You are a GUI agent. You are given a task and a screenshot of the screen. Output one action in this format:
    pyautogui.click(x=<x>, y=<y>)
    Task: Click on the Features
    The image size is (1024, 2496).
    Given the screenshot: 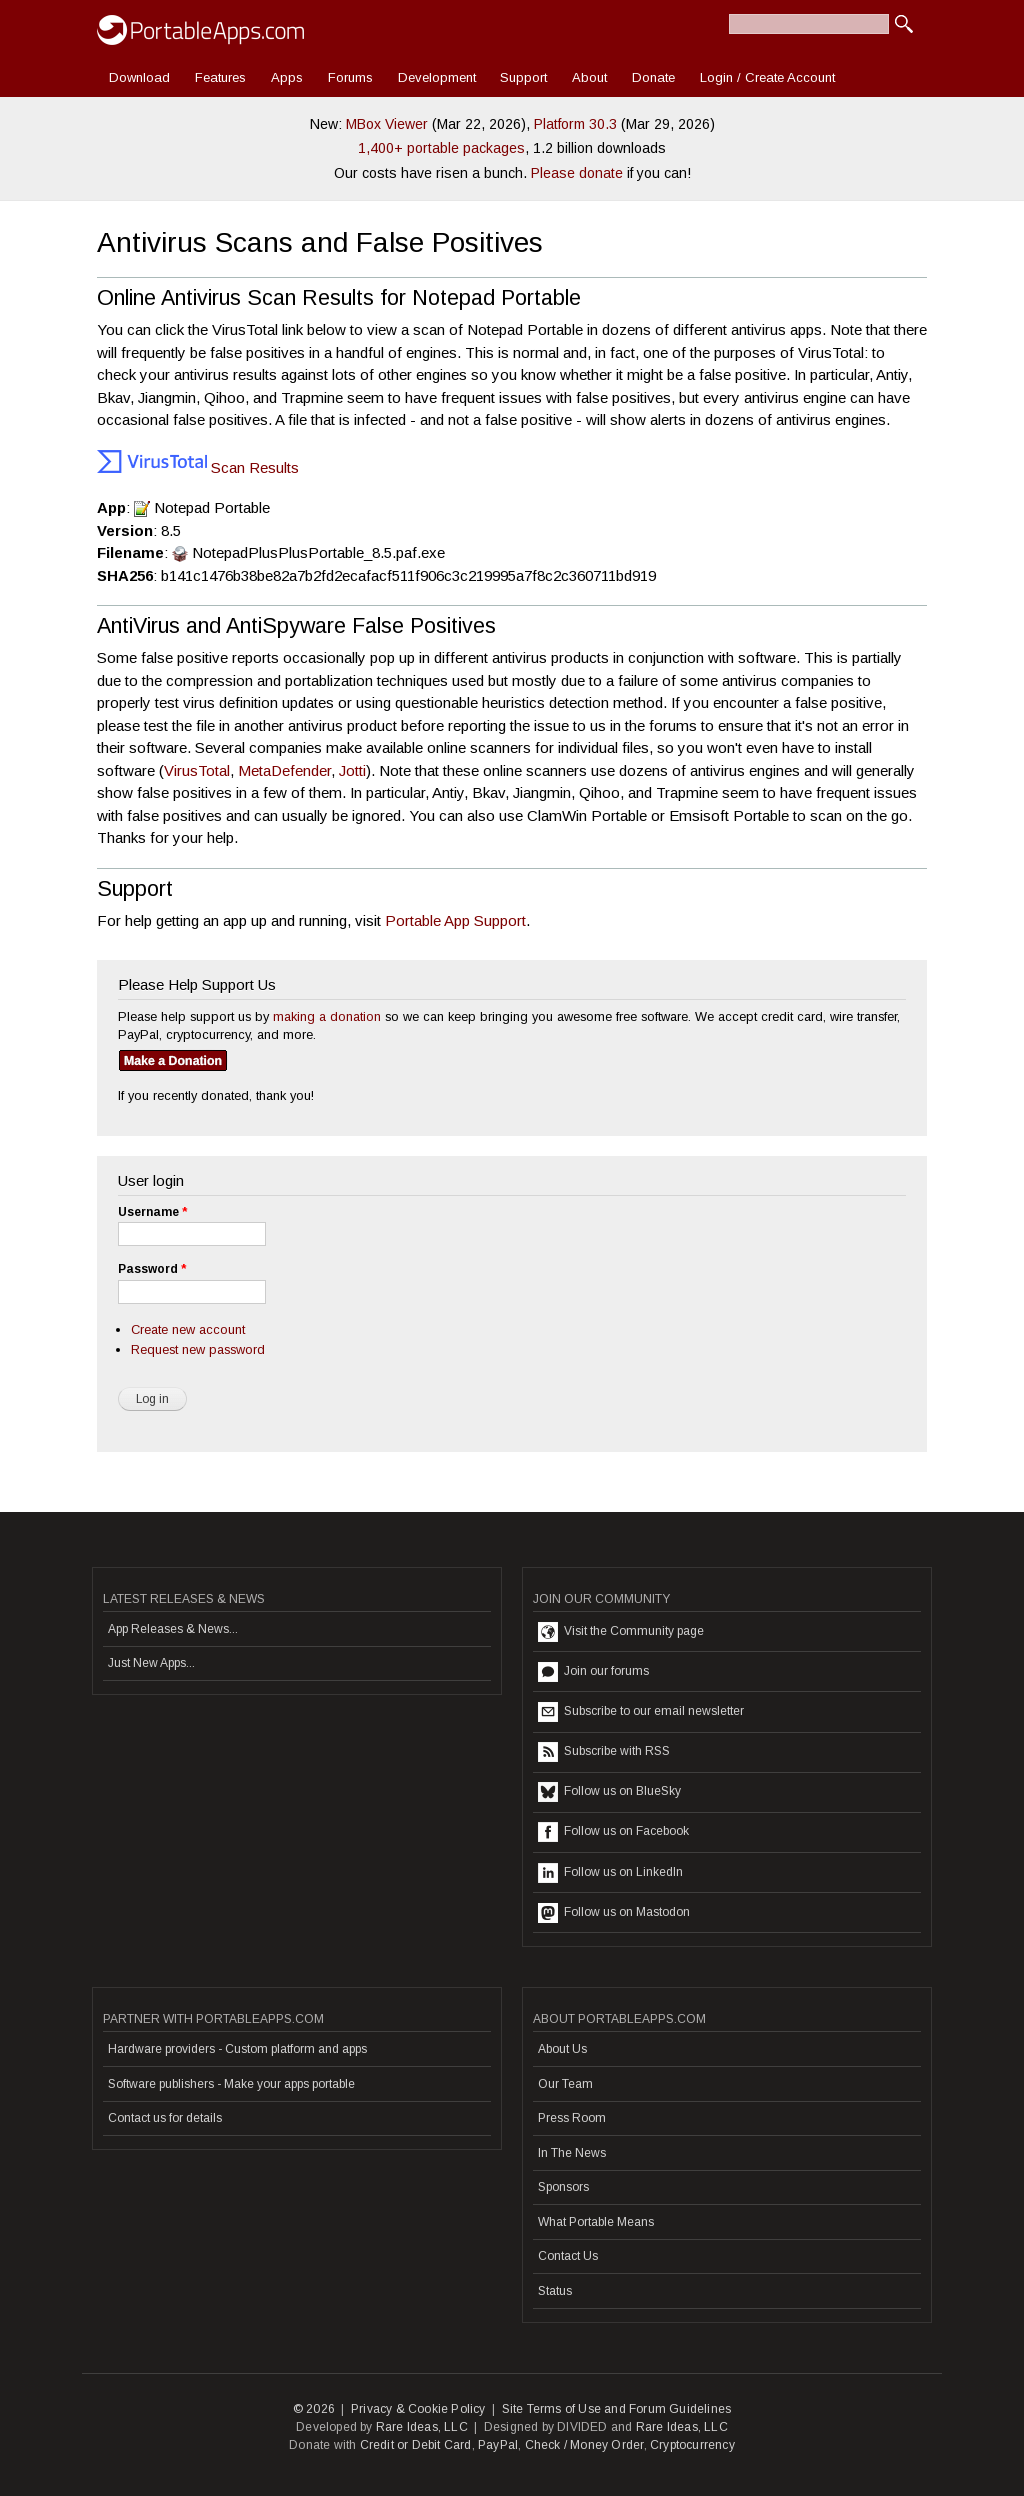 What is the action you would take?
    pyautogui.click(x=220, y=77)
    